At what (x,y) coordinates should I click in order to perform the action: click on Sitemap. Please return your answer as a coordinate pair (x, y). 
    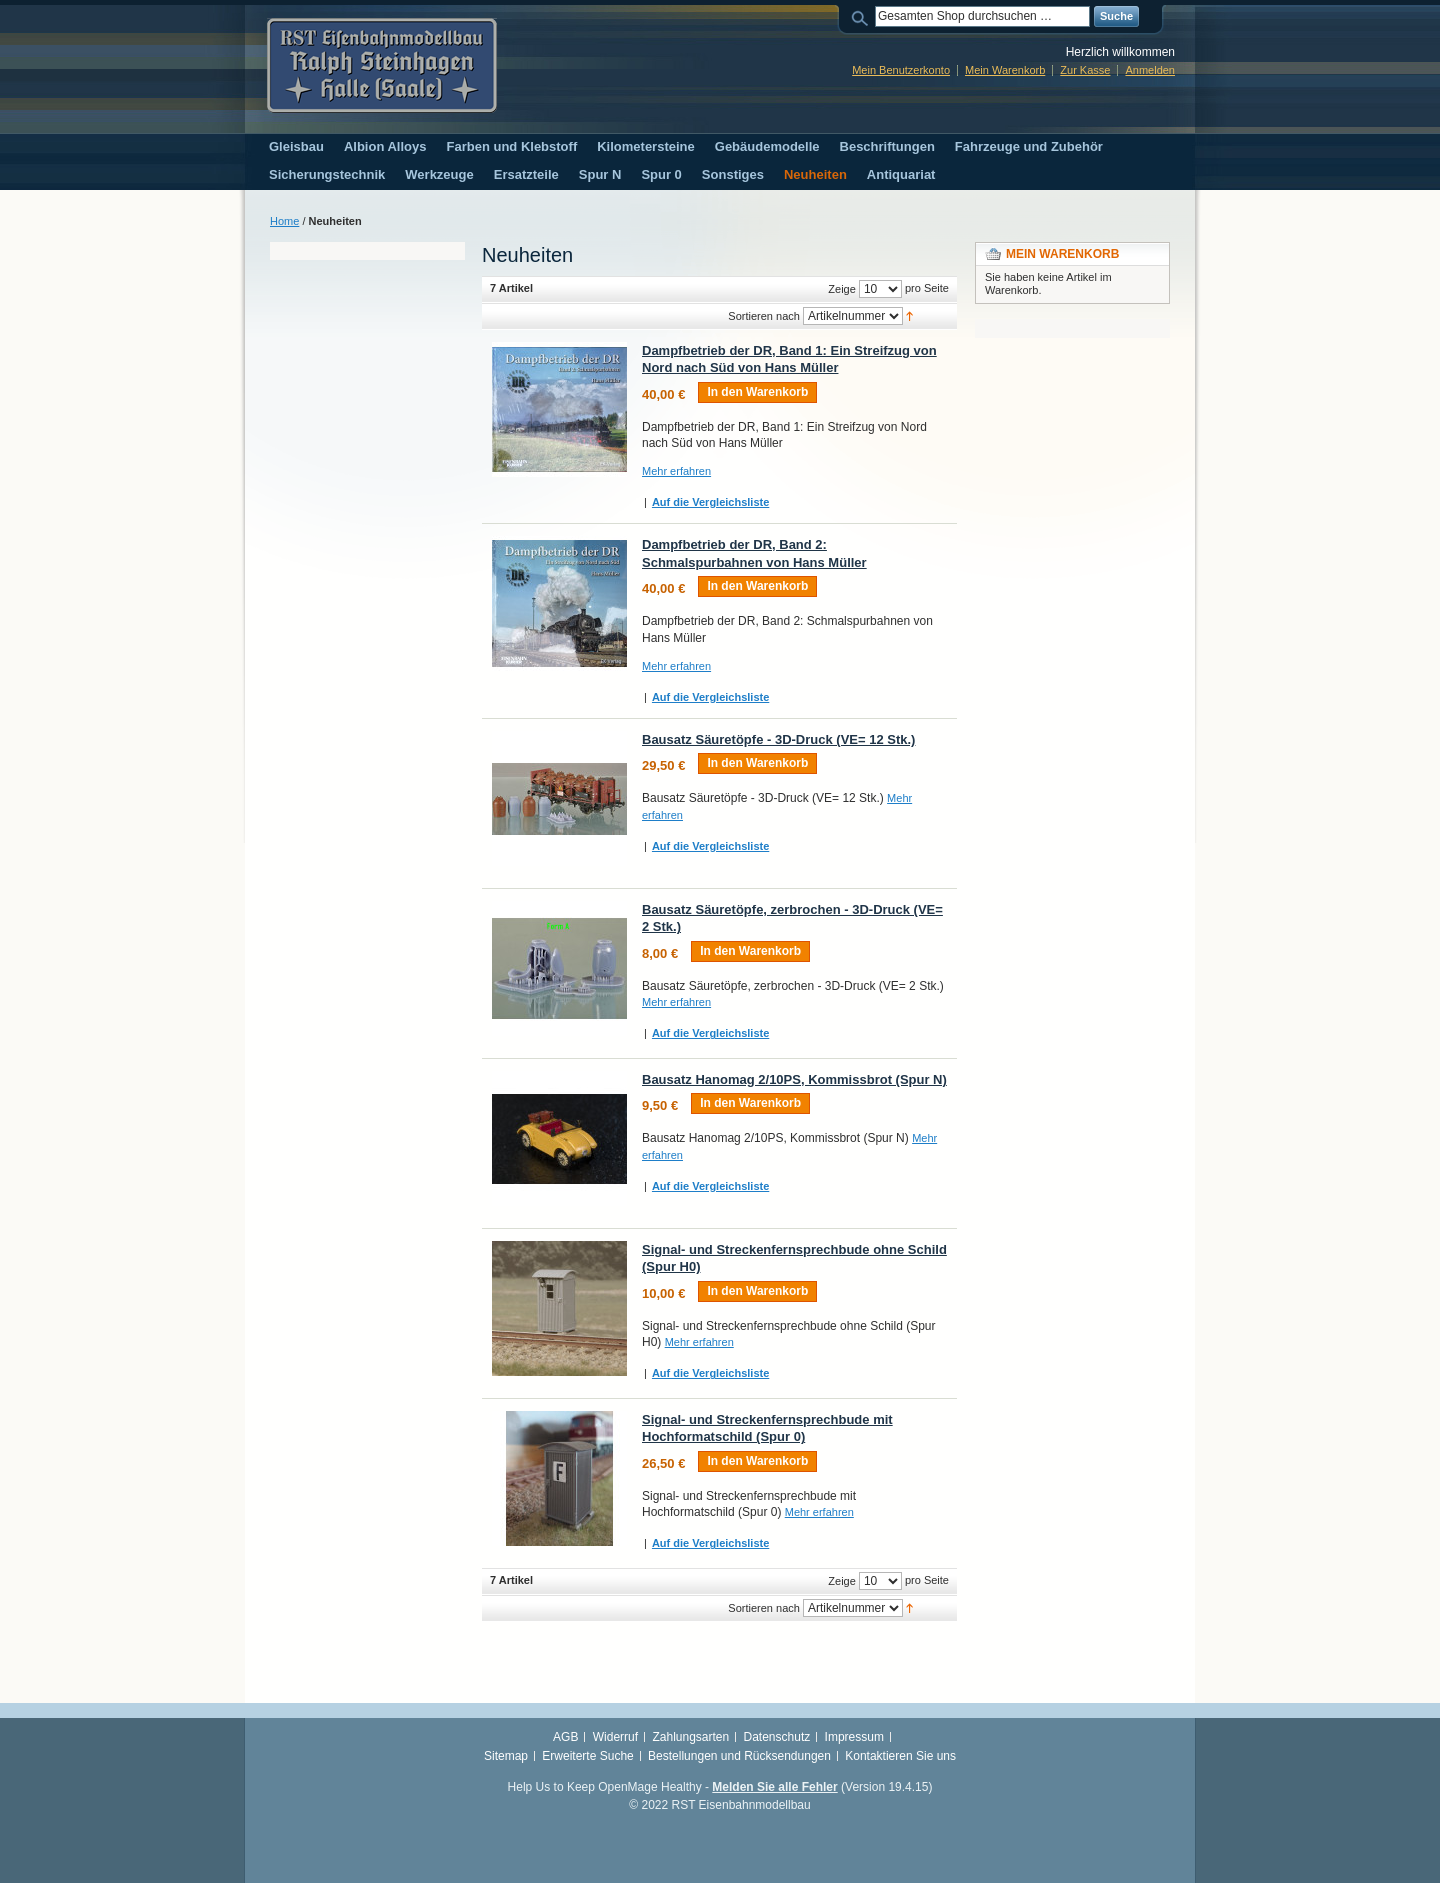
    Looking at the image, I should click on (506, 1756).